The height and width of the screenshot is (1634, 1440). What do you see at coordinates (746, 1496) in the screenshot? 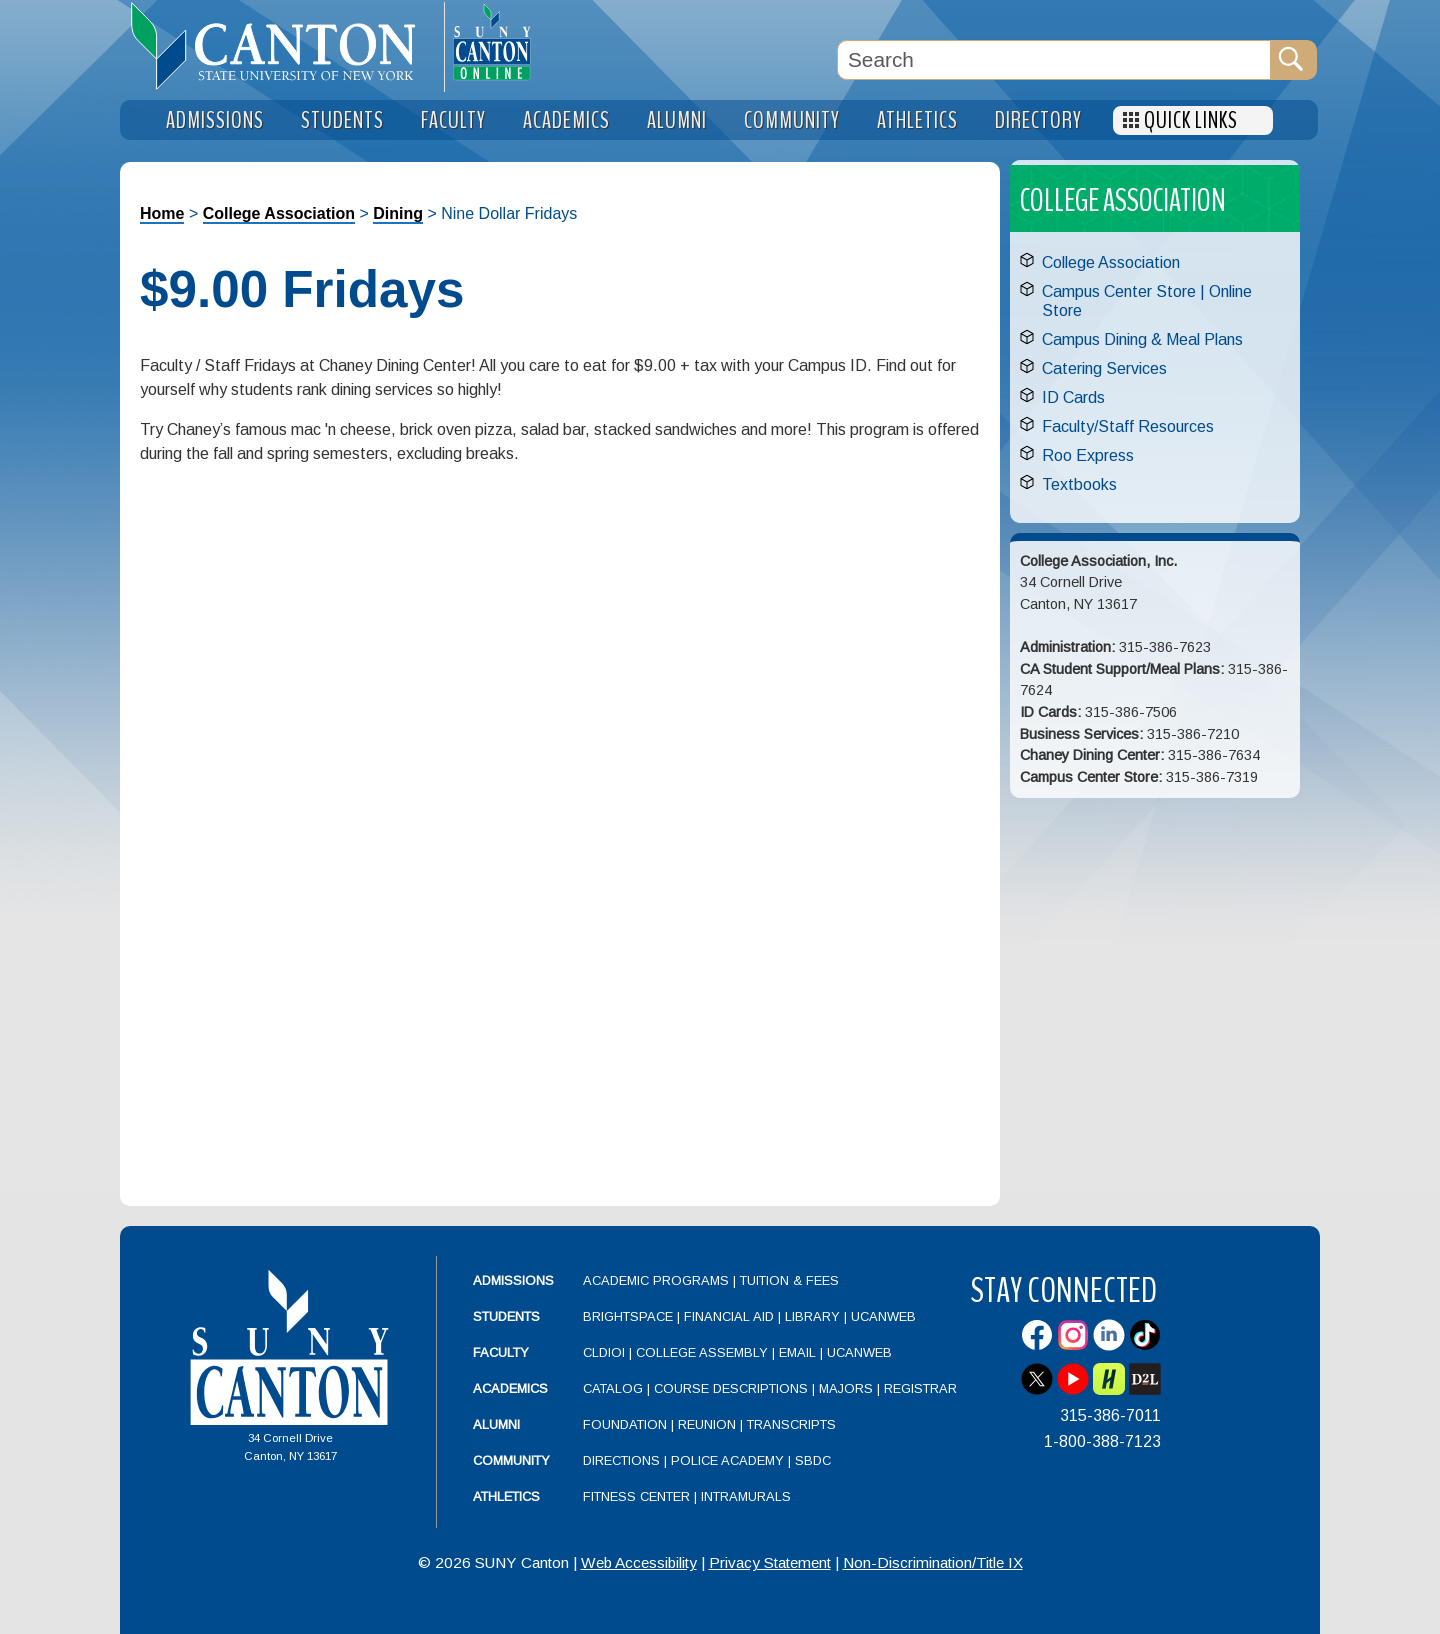
I see `Intramurals` at bounding box center [746, 1496].